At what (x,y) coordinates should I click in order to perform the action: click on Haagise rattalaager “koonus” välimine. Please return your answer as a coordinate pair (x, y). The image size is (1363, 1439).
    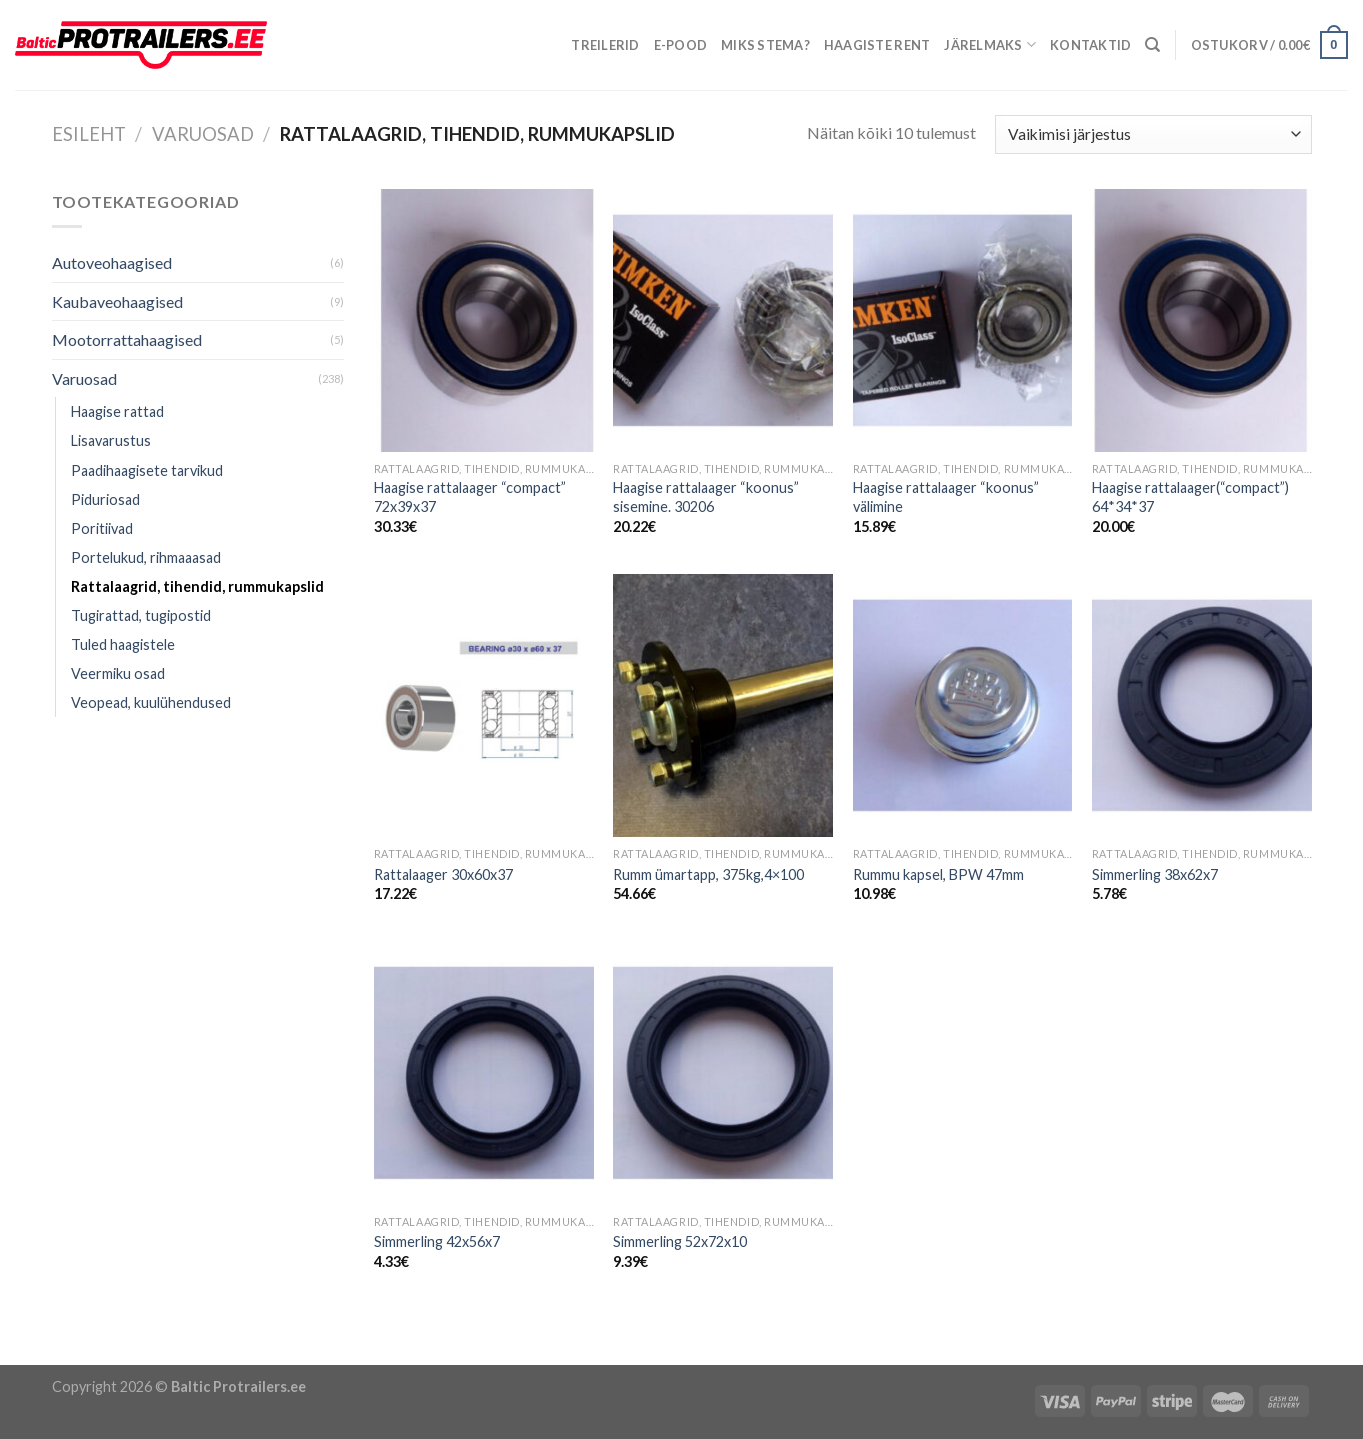
    Looking at the image, I should click on (946, 497).